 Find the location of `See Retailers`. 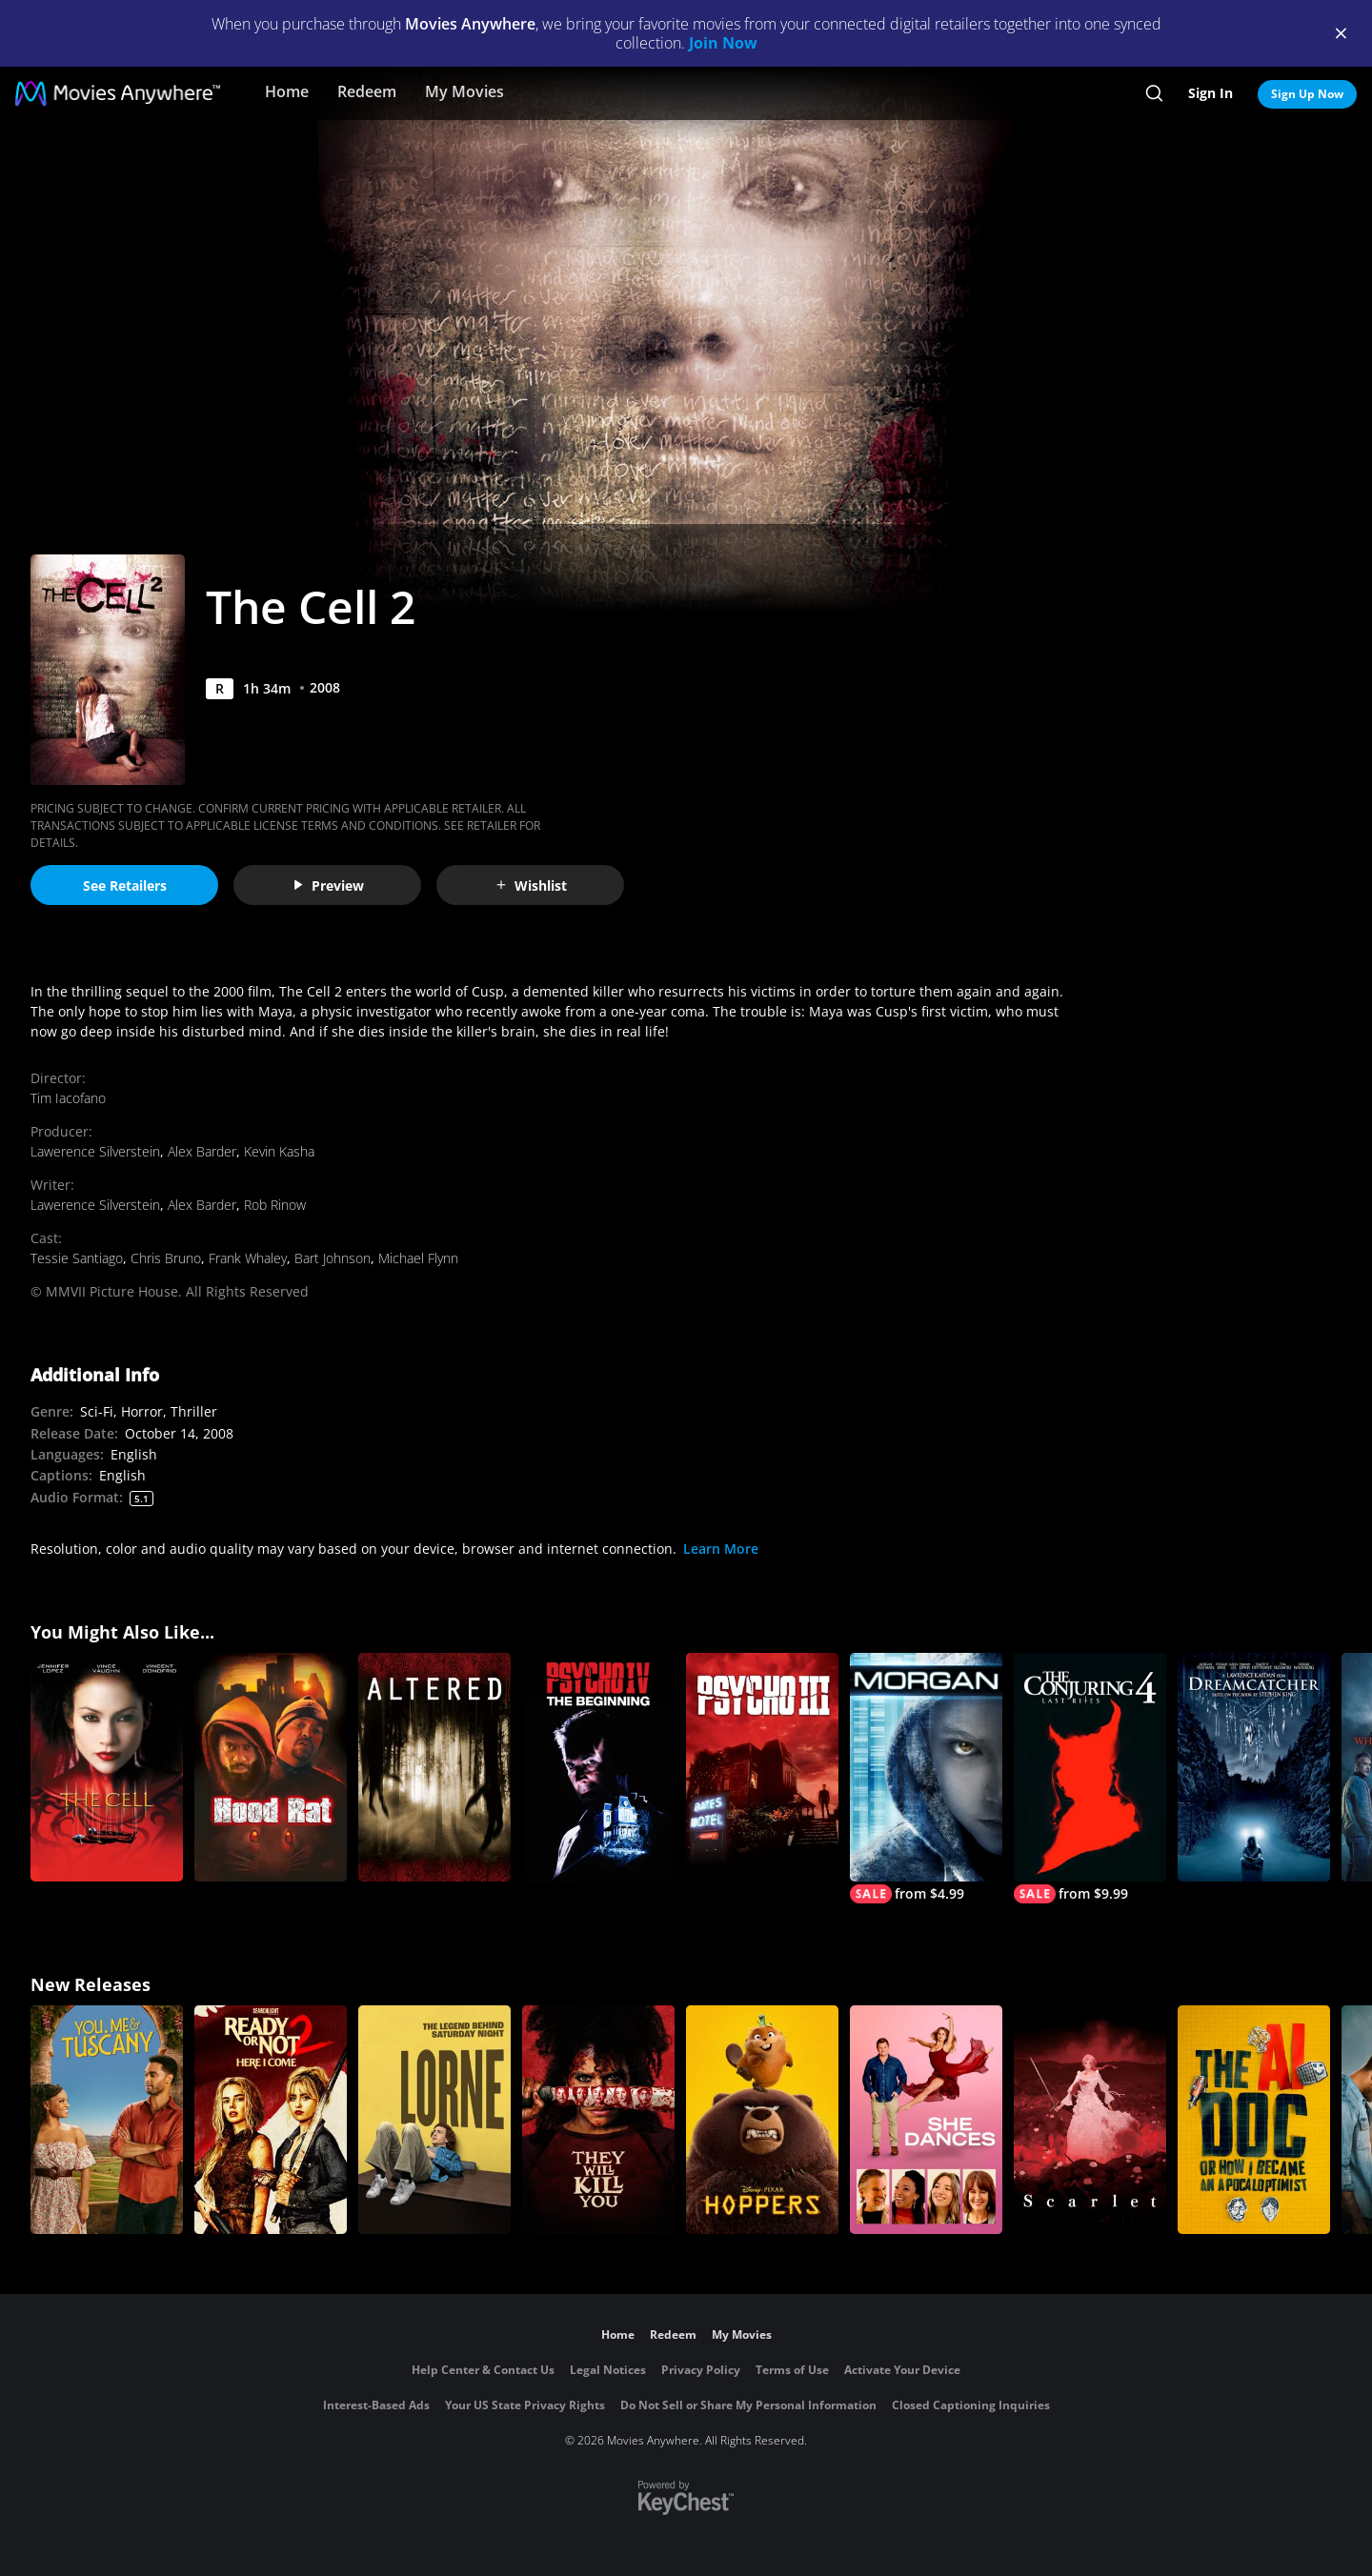

See Retailers is located at coordinates (125, 885).